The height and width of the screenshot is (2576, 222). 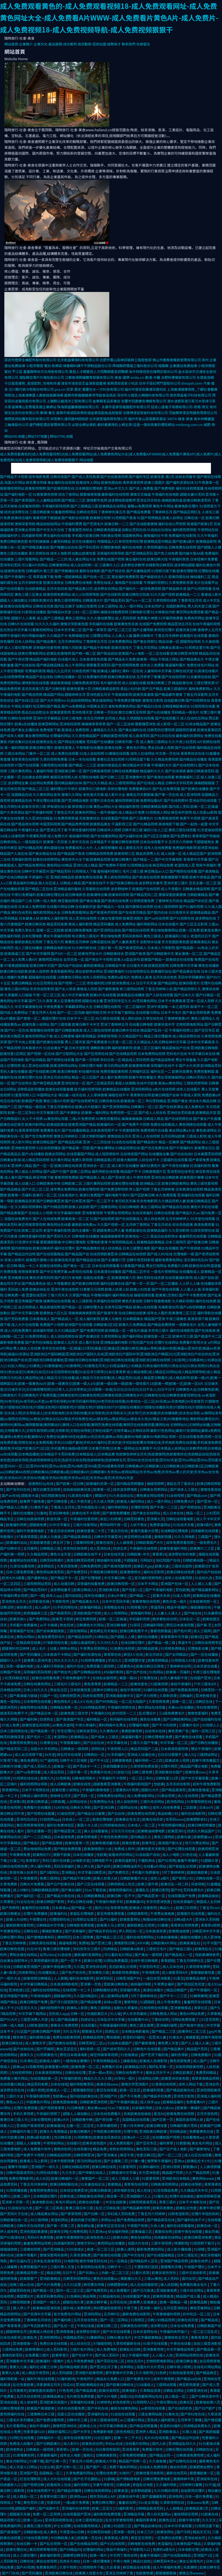 I want to click on 中文字幕欧美精品, so click(x=148, y=2337).